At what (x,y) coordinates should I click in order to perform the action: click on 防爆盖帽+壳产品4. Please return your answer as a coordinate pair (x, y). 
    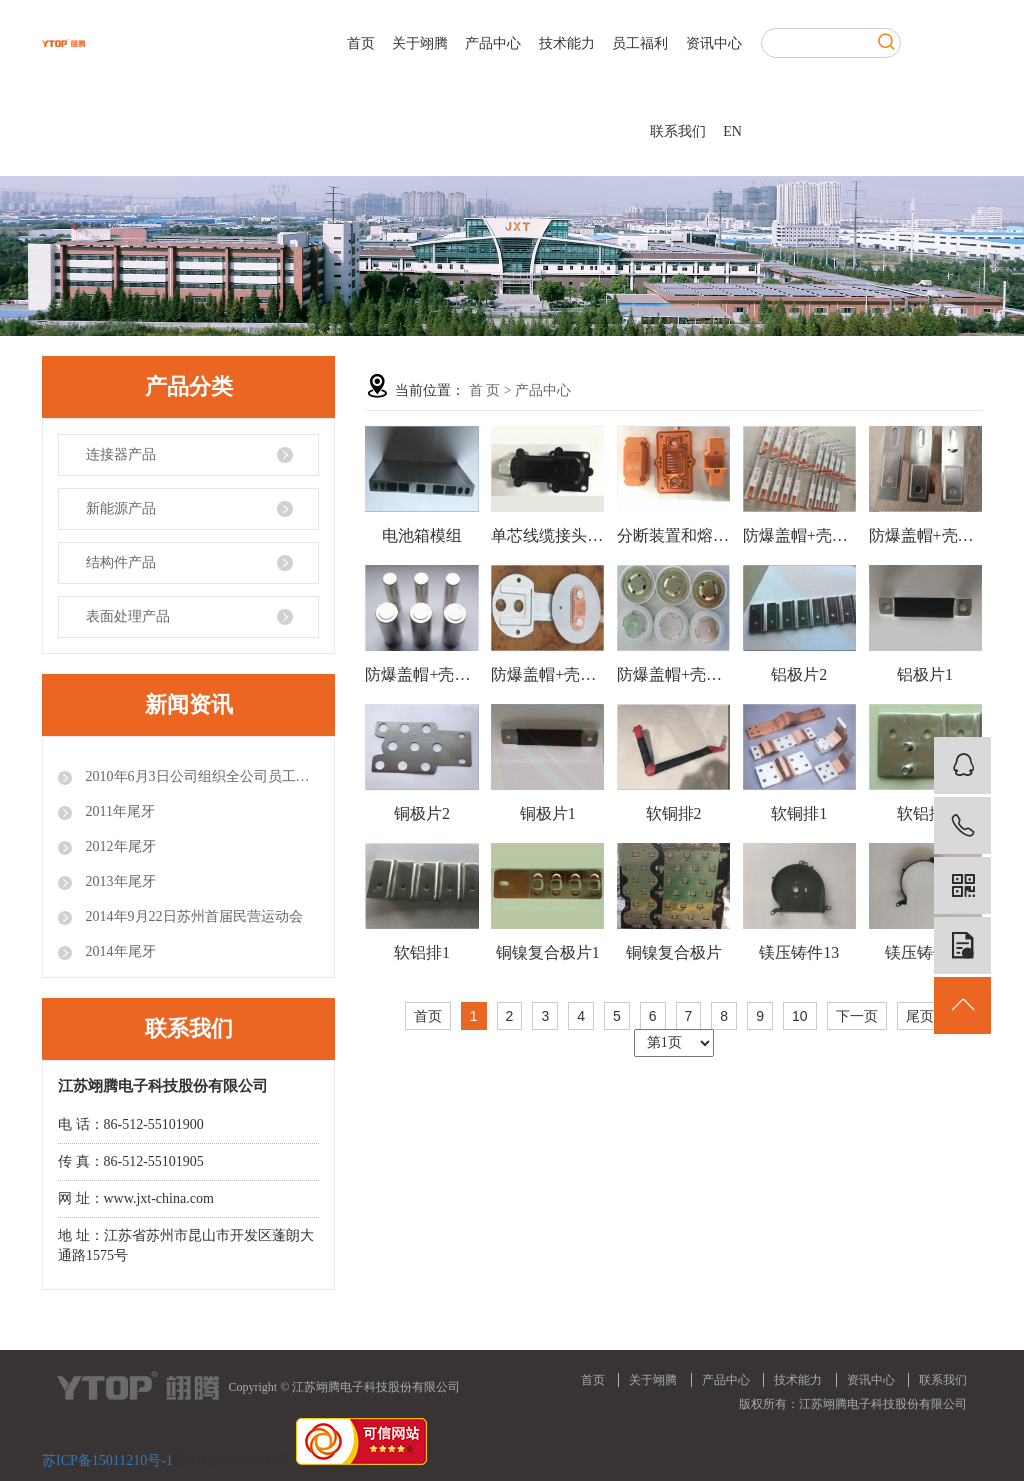
    Looking at the image, I should click on (925, 535).